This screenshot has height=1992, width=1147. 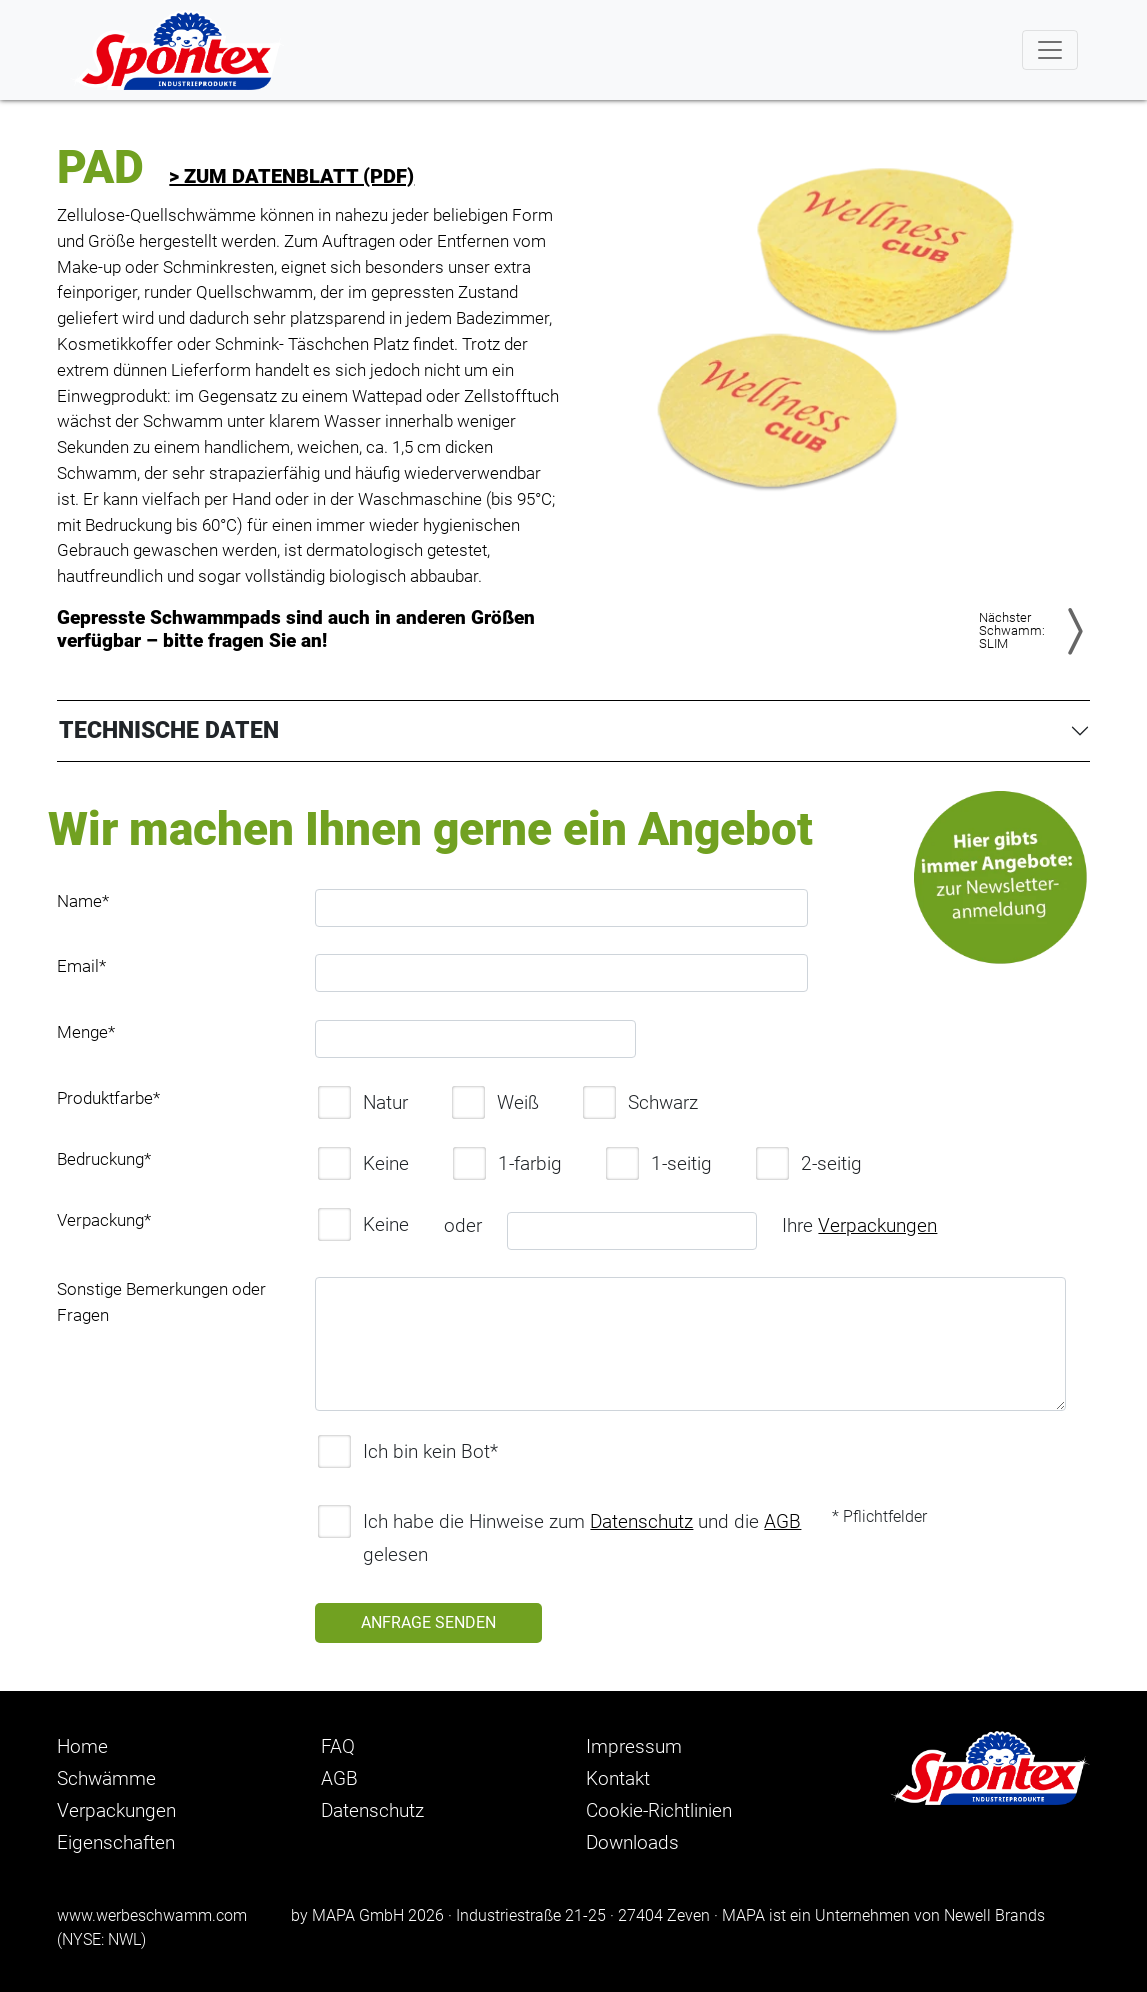 I want to click on 2-seitig, so click(x=809, y=1163).